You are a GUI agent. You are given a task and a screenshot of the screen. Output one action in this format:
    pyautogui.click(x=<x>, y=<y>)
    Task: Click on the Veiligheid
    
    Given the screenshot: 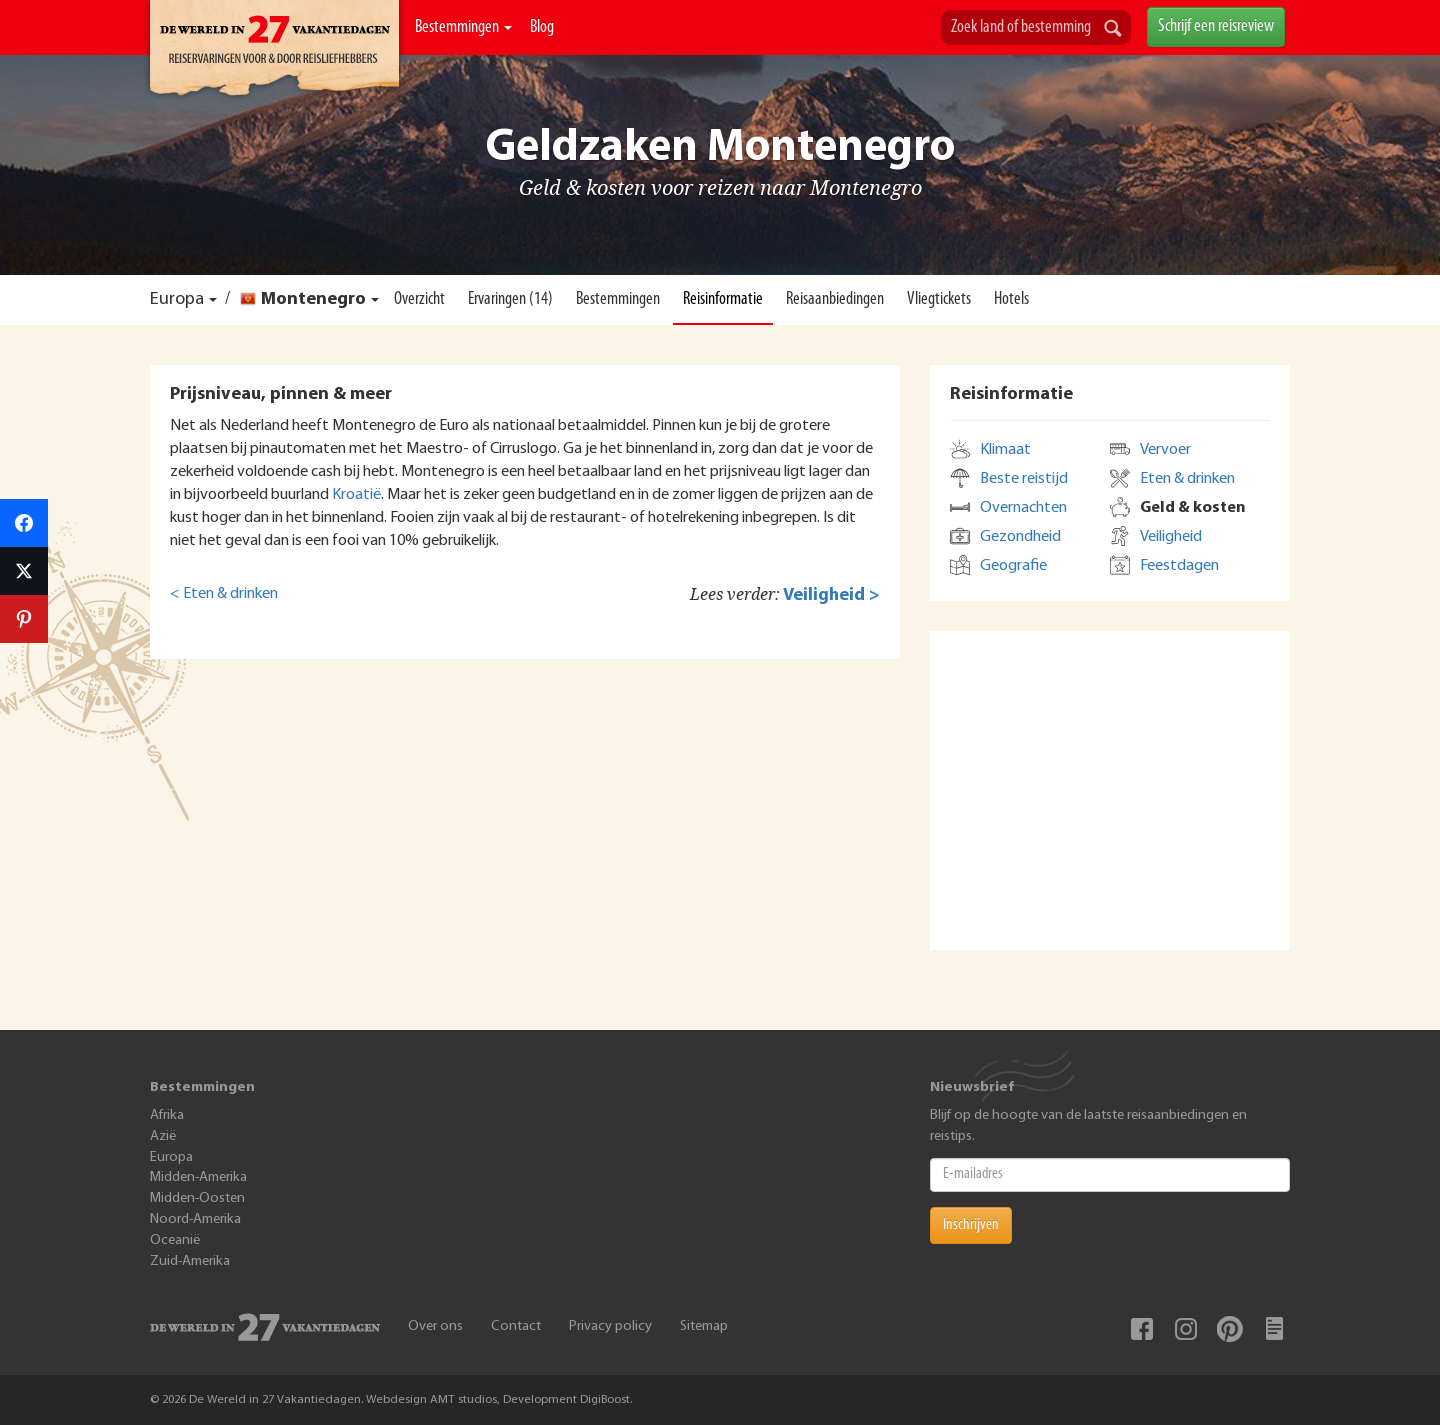 What is the action you would take?
    pyautogui.click(x=1171, y=537)
    